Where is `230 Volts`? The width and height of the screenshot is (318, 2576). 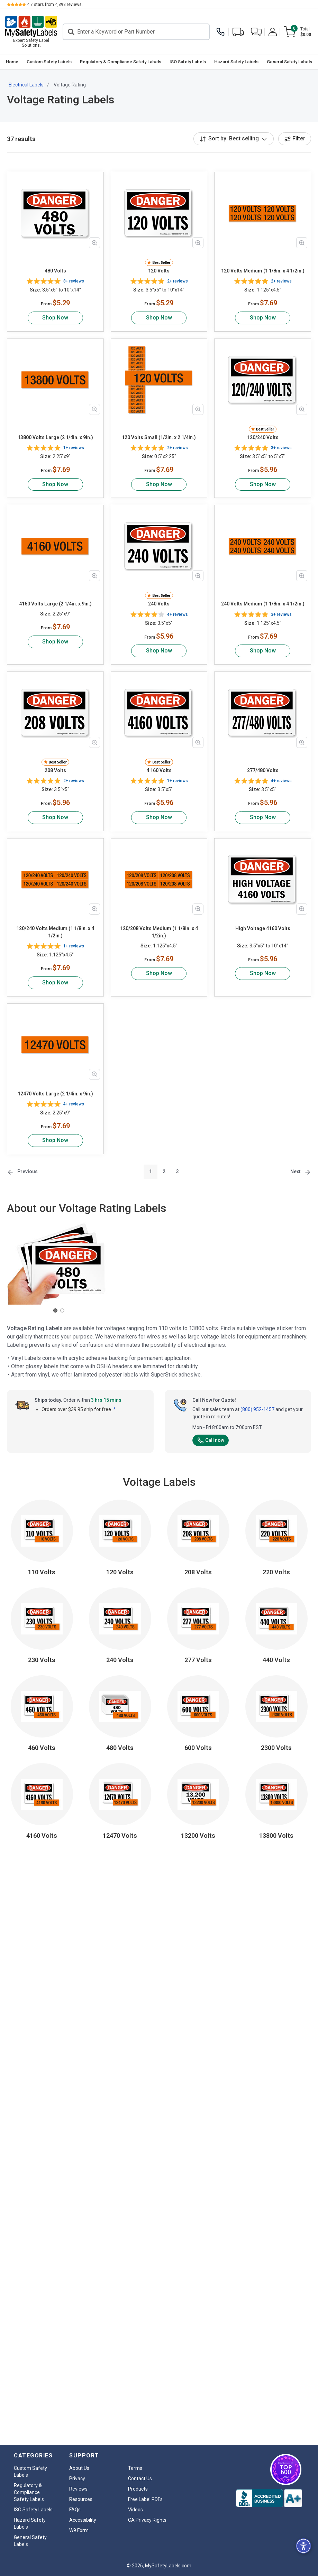 230 Volts is located at coordinates (41, 1660).